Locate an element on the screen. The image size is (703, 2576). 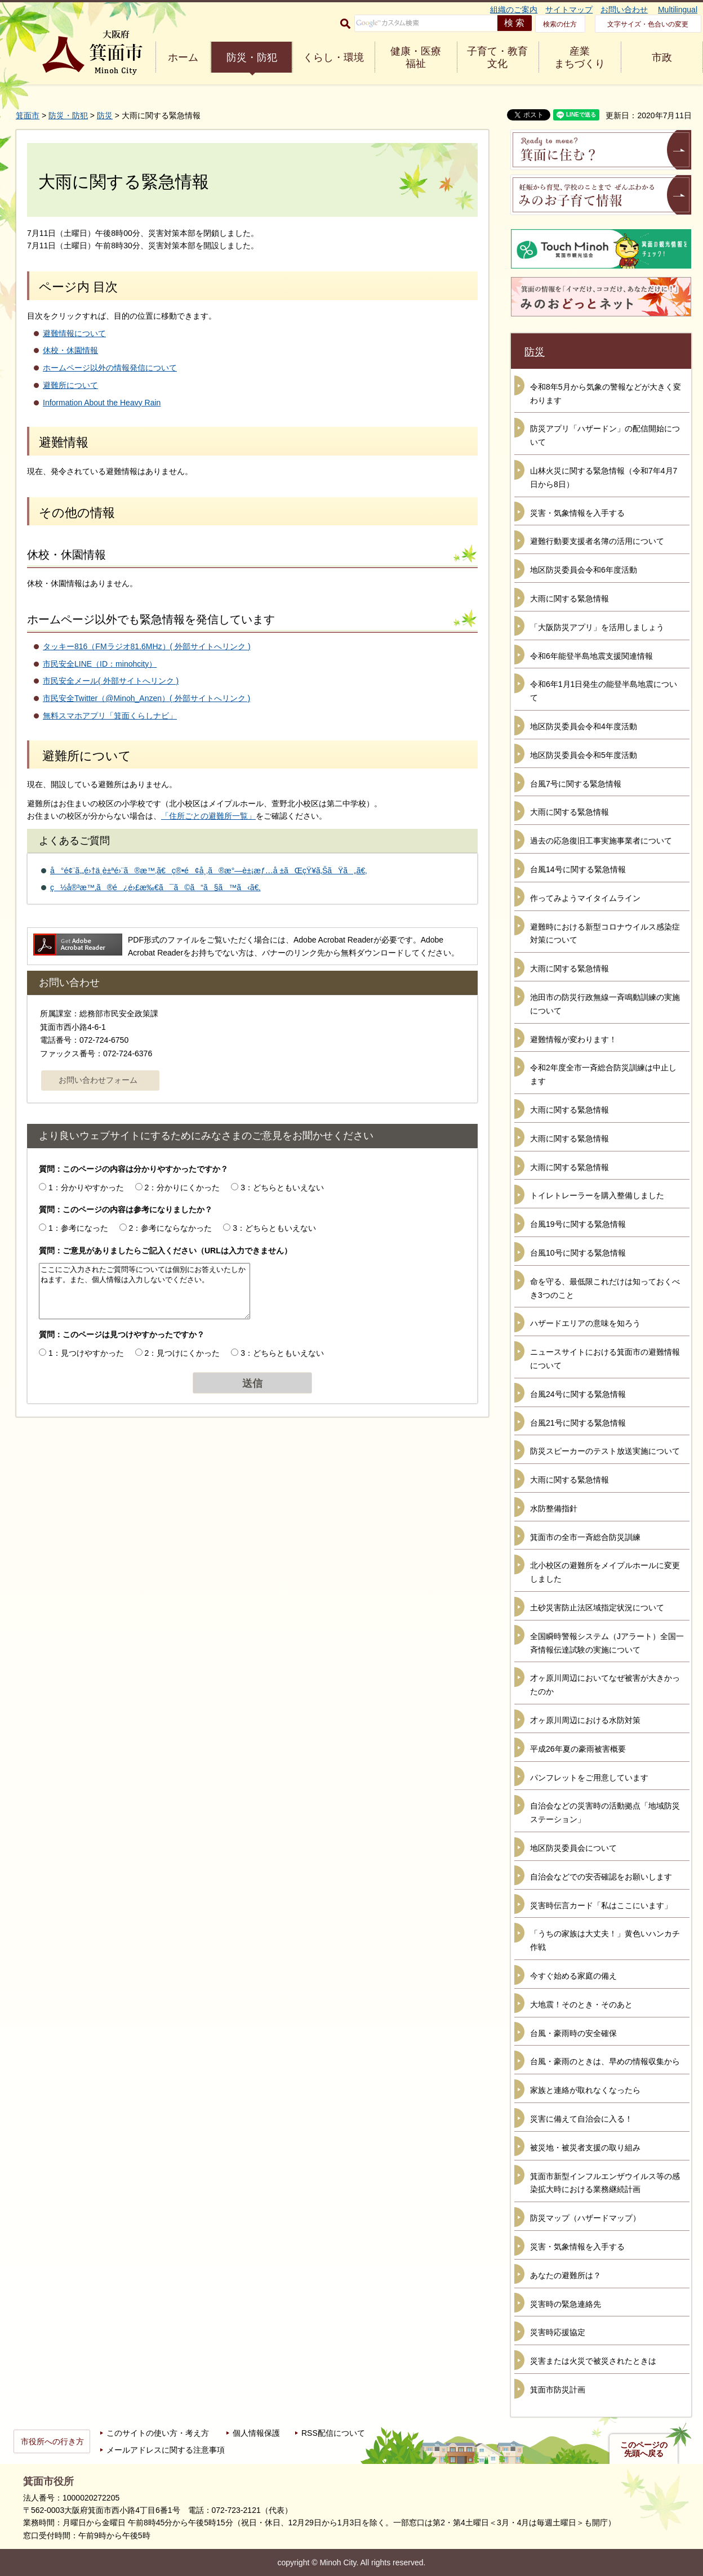
3：どちらともいえない is located at coordinates (282, 1187).